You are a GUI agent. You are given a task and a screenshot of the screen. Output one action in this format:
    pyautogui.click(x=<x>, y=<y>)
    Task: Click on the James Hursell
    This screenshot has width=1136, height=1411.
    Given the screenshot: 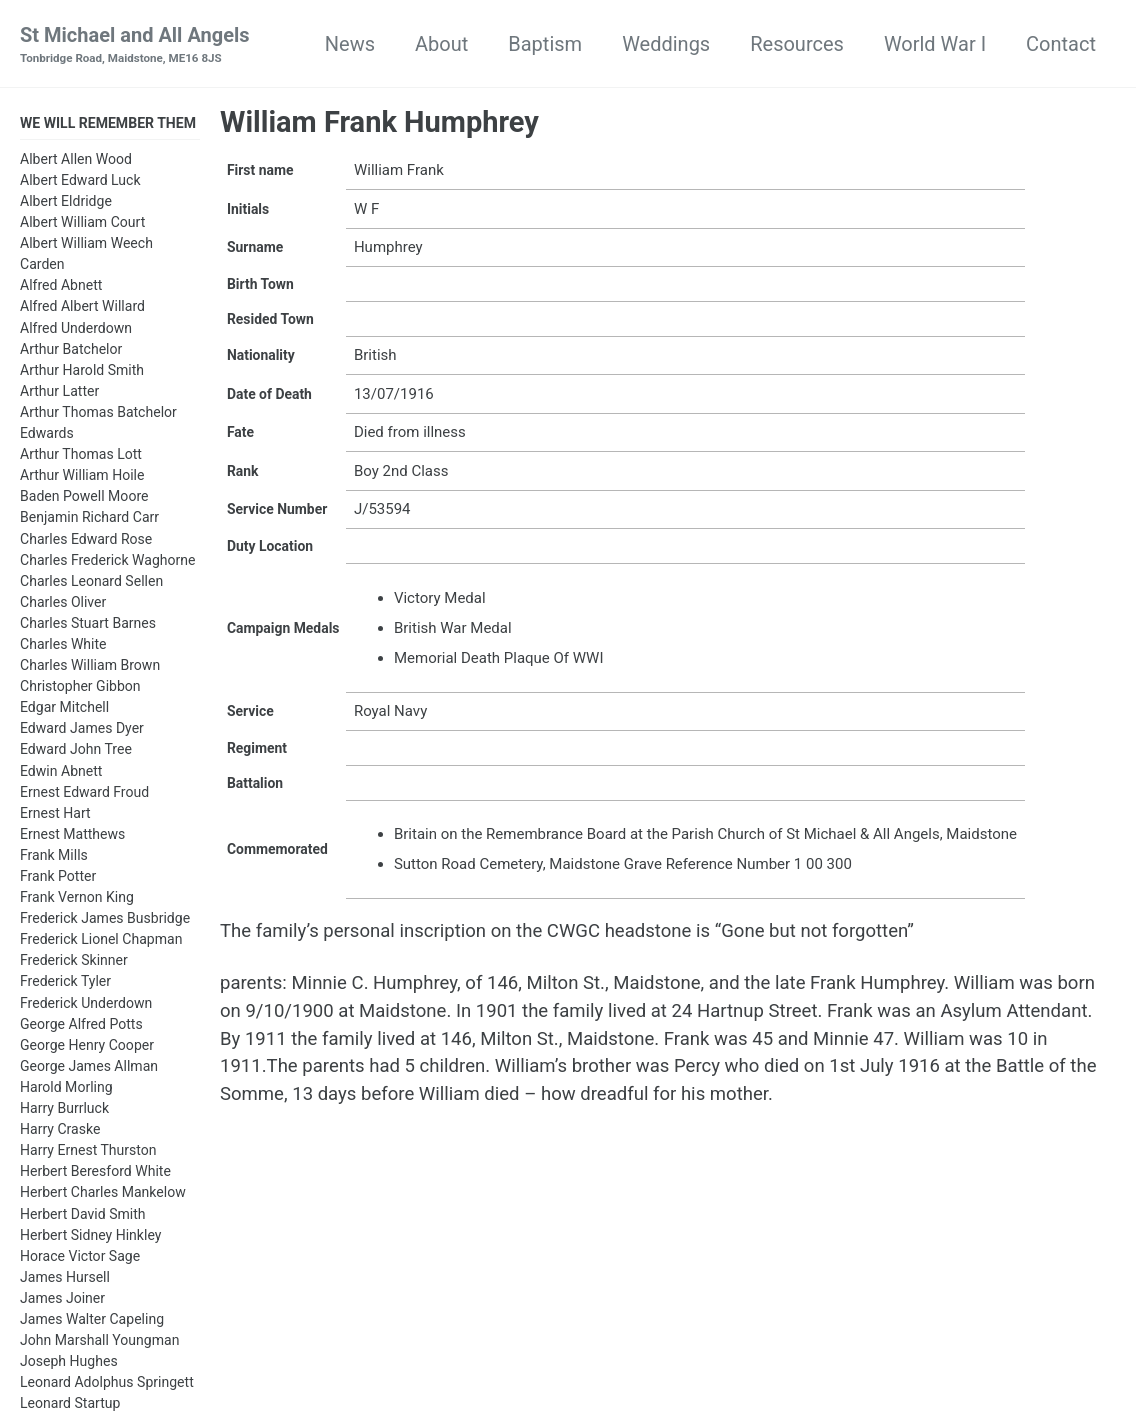 What is the action you would take?
    pyautogui.click(x=65, y=1280)
    